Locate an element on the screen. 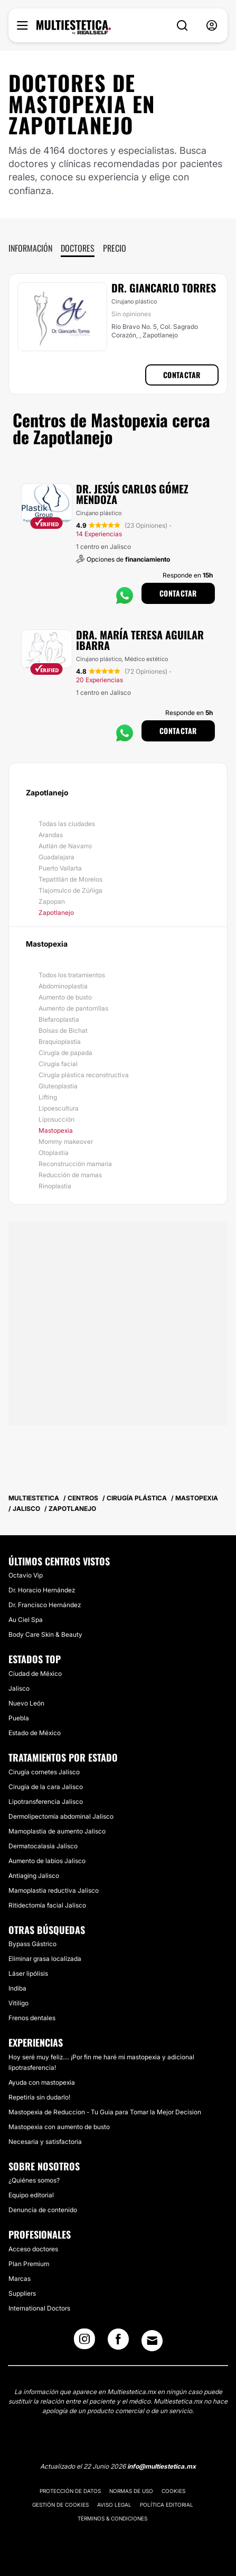 The width and height of the screenshot is (236, 2576). Otoplastia is located at coordinates (54, 1153).